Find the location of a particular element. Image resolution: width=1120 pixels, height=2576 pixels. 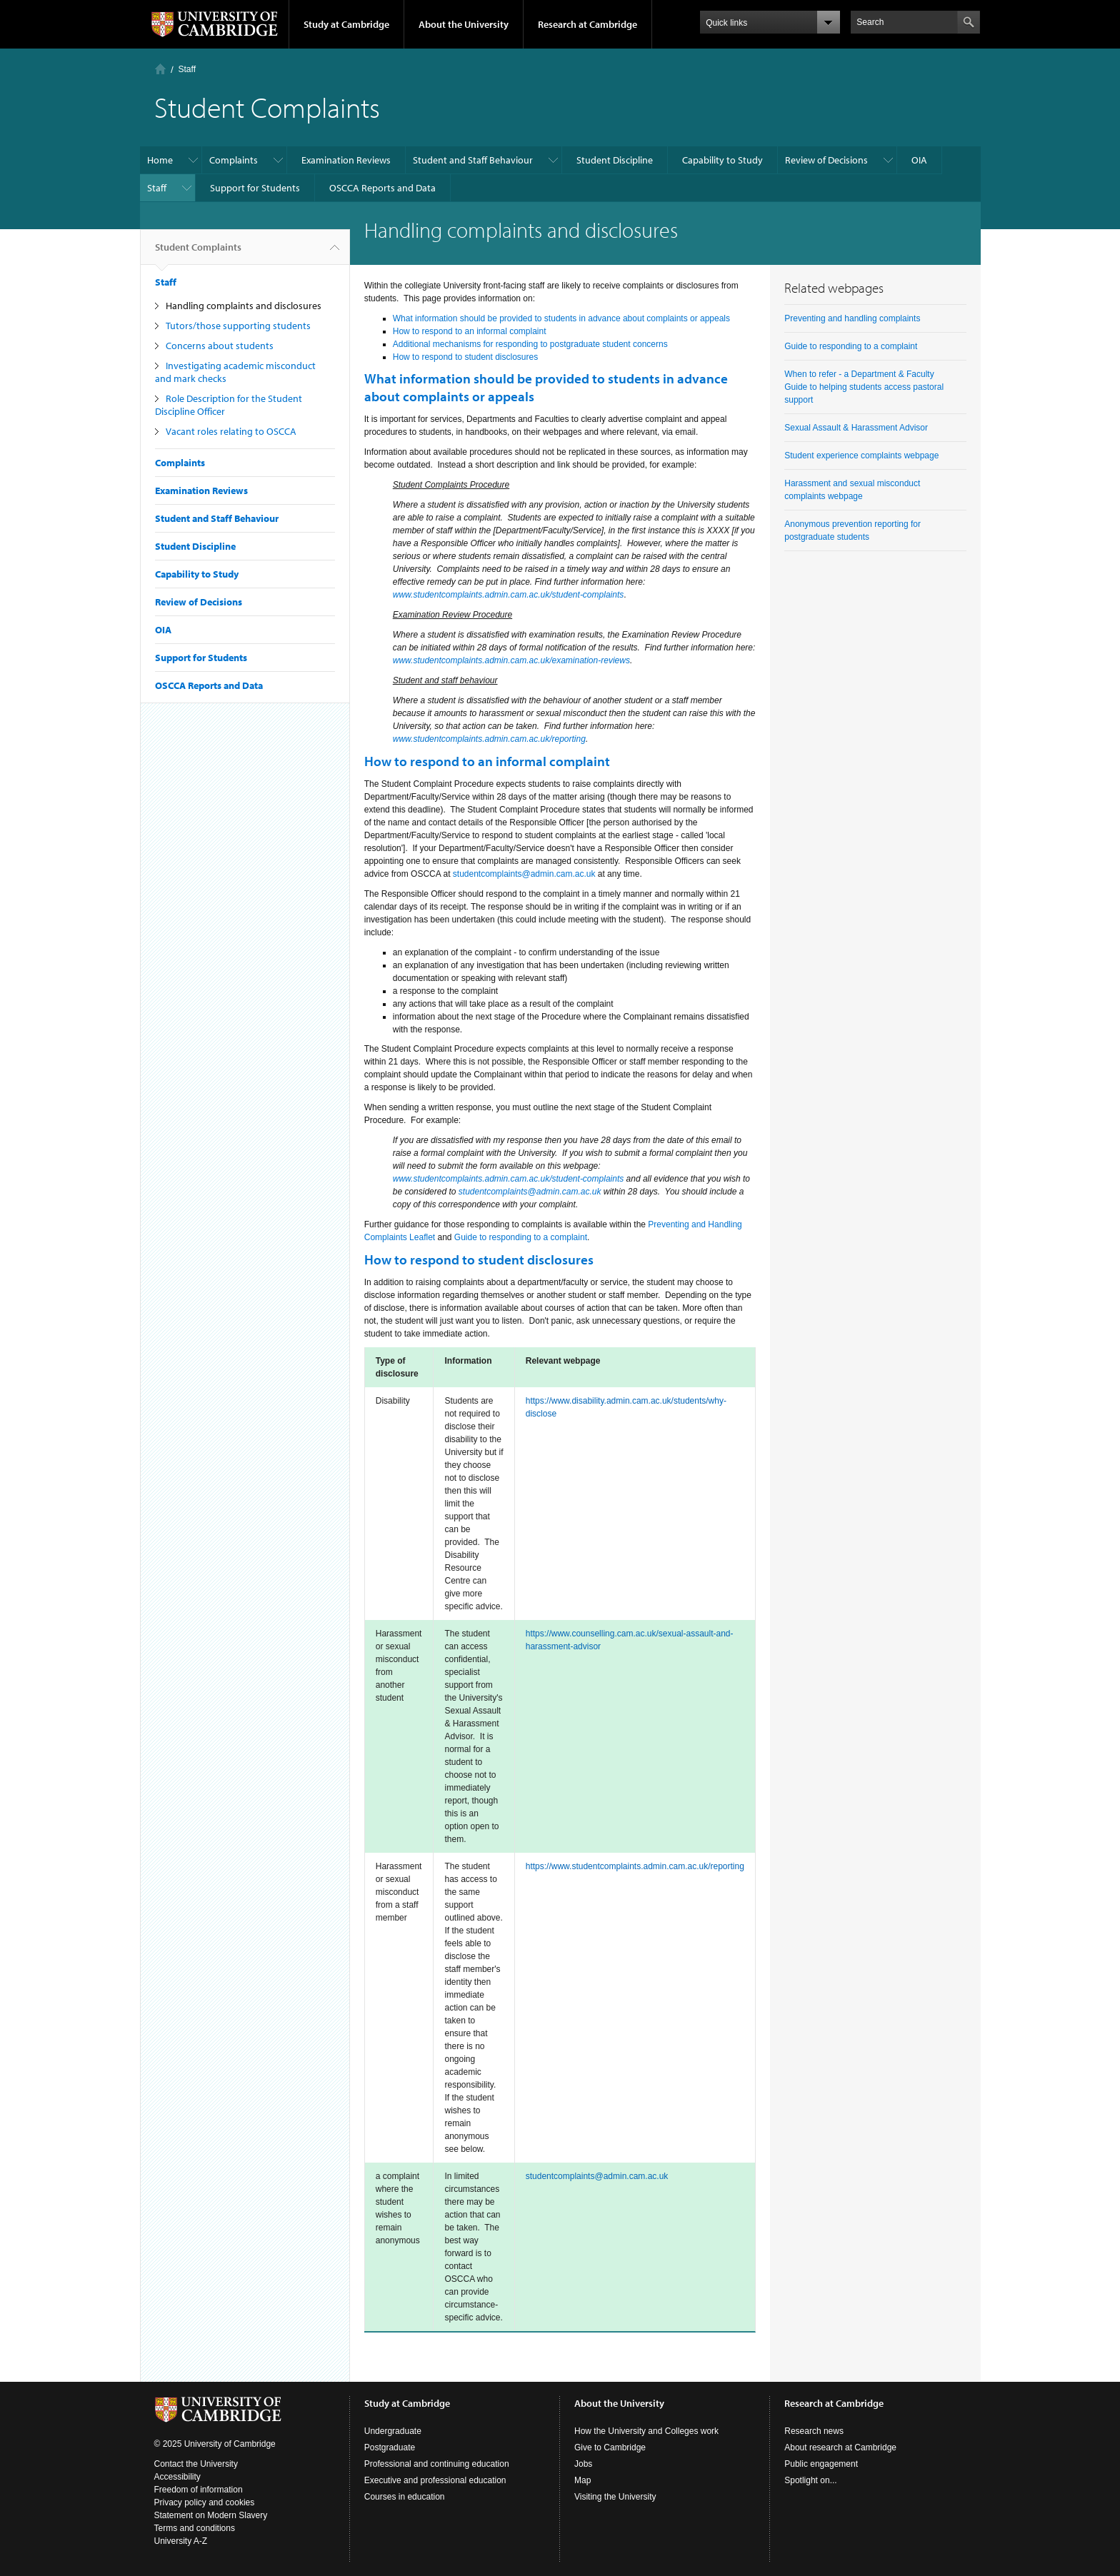

What information should be provided to students in advance about complaints or appeals is located at coordinates (561, 318).